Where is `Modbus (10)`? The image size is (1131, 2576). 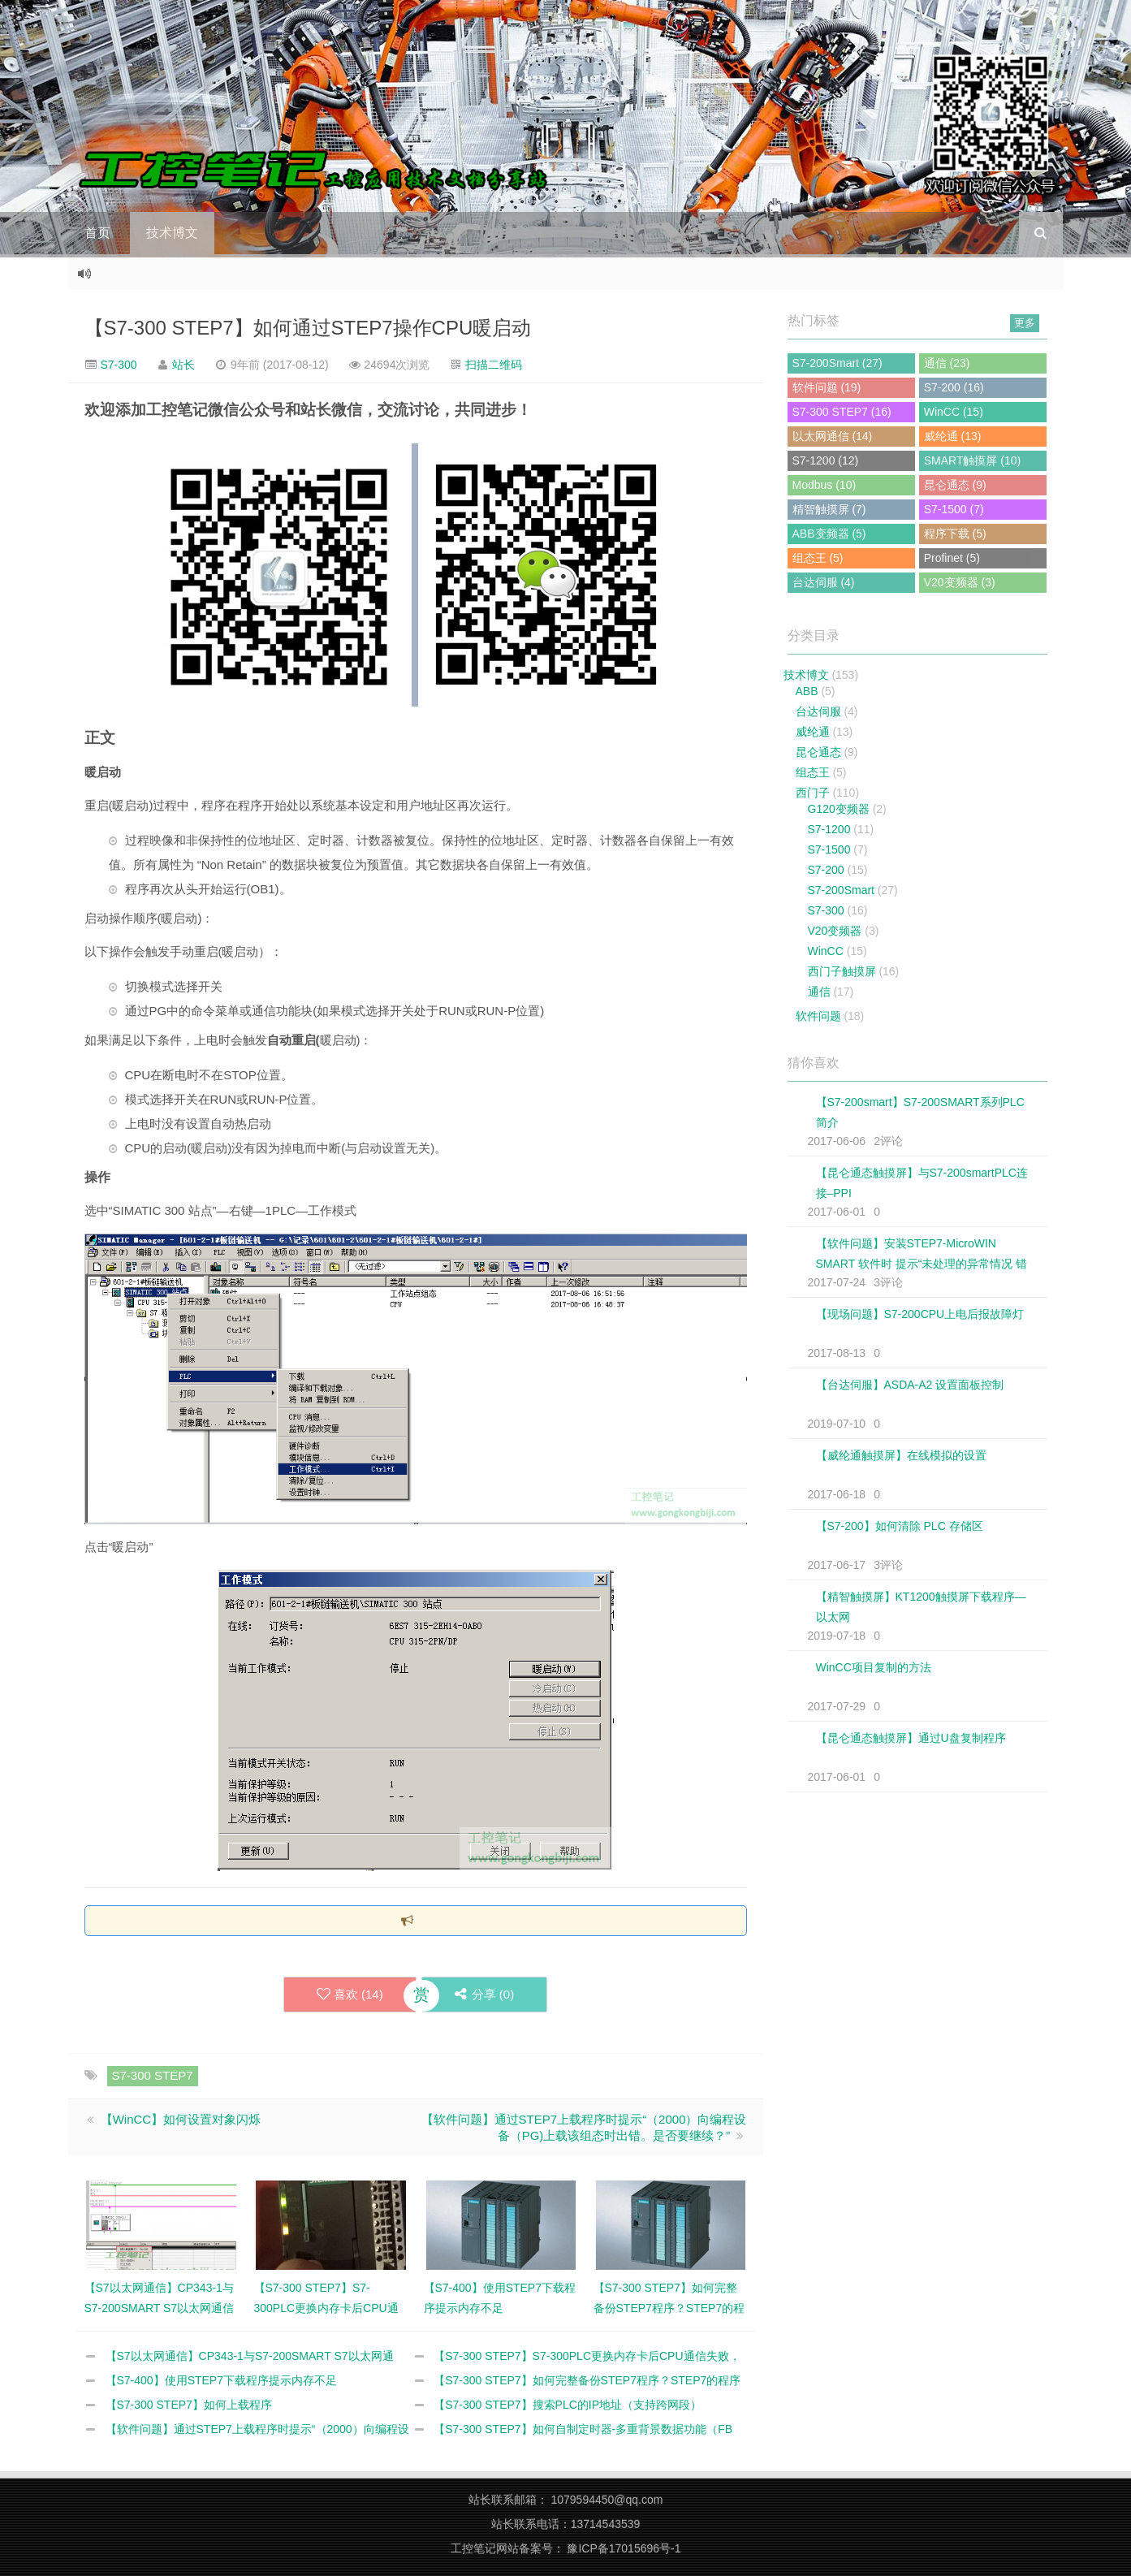
Modbus (10) is located at coordinates (824, 484).